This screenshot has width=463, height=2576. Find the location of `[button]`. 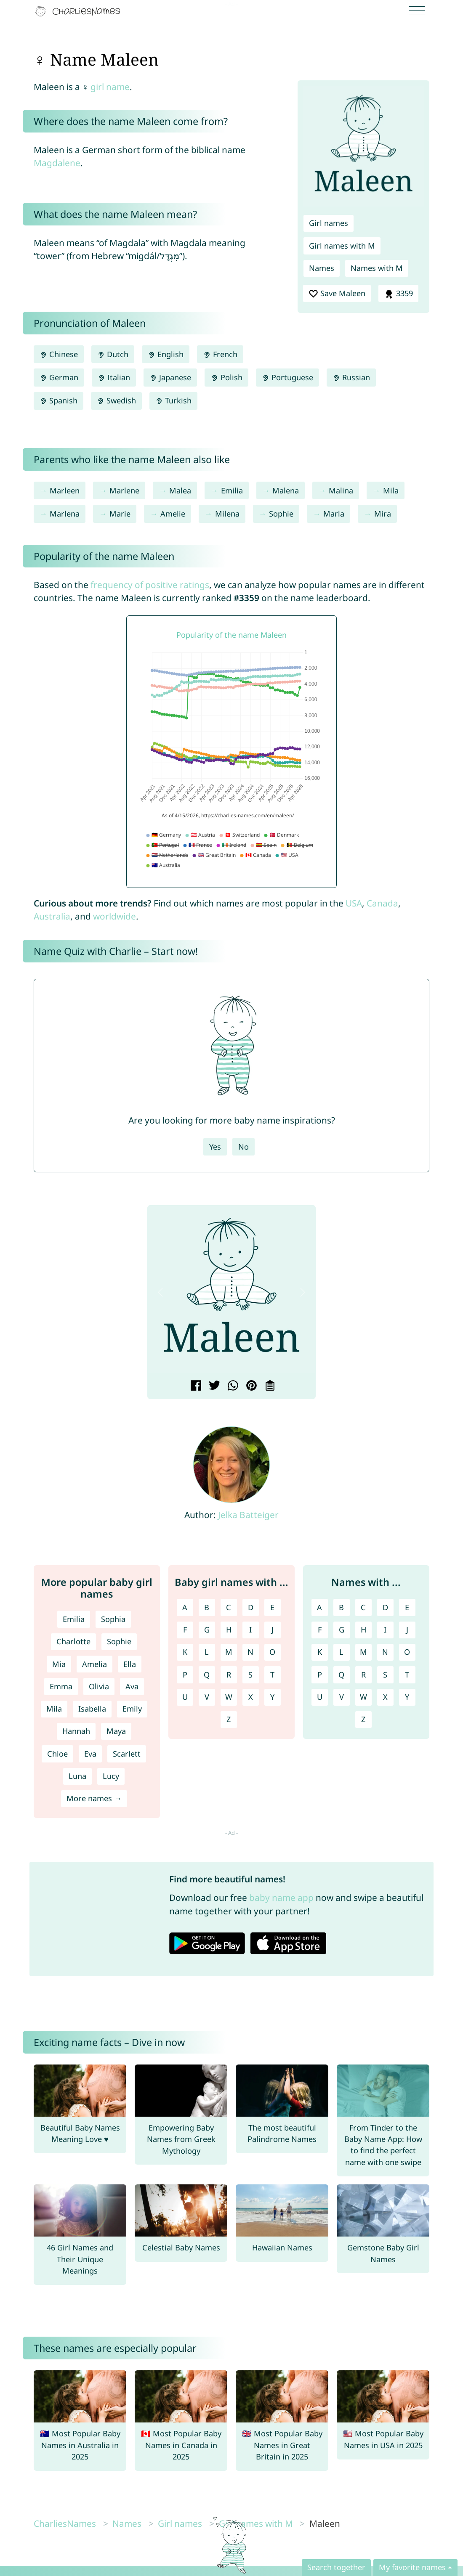

[button] is located at coordinates (160, 1292).